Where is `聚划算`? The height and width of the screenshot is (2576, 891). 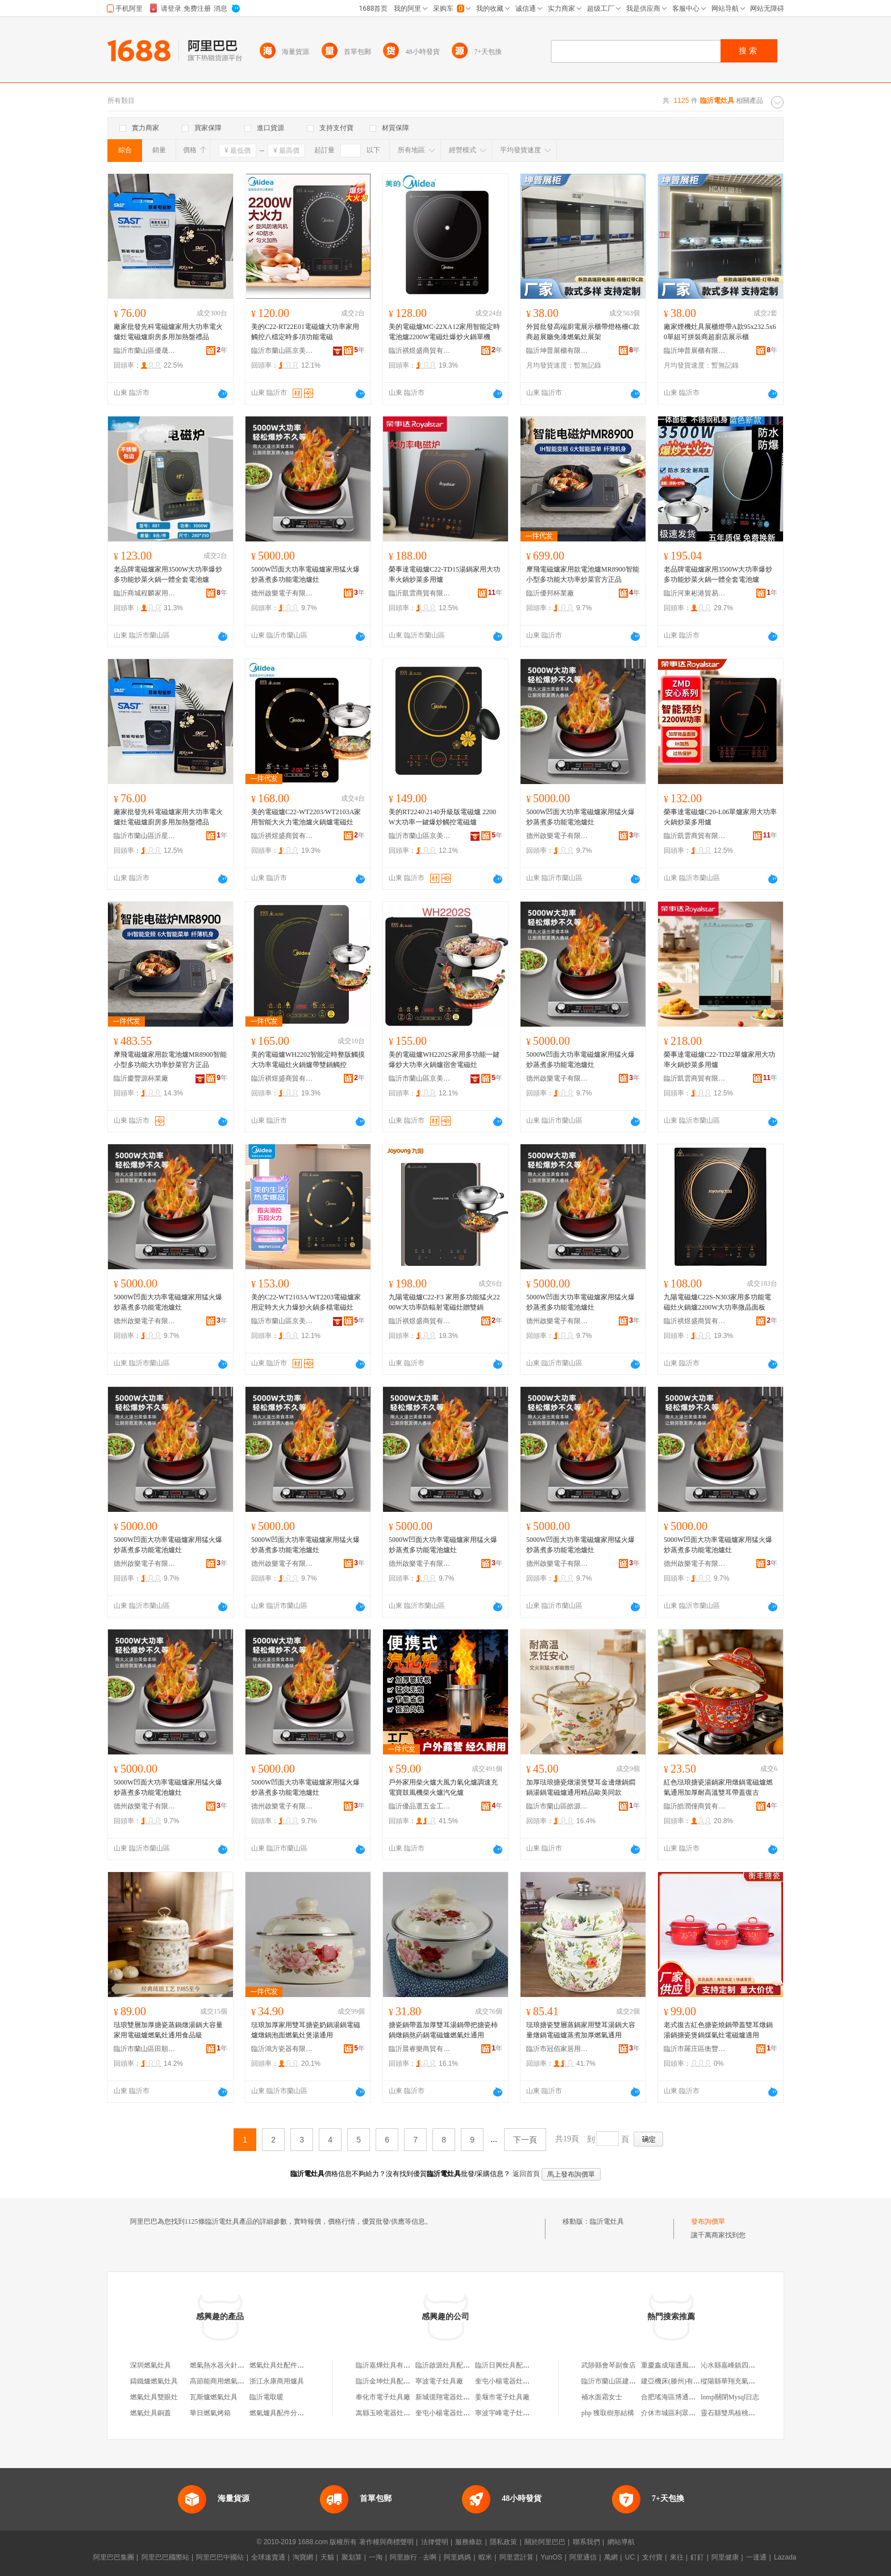
聚划算 is located at coordinates (352, 2557).